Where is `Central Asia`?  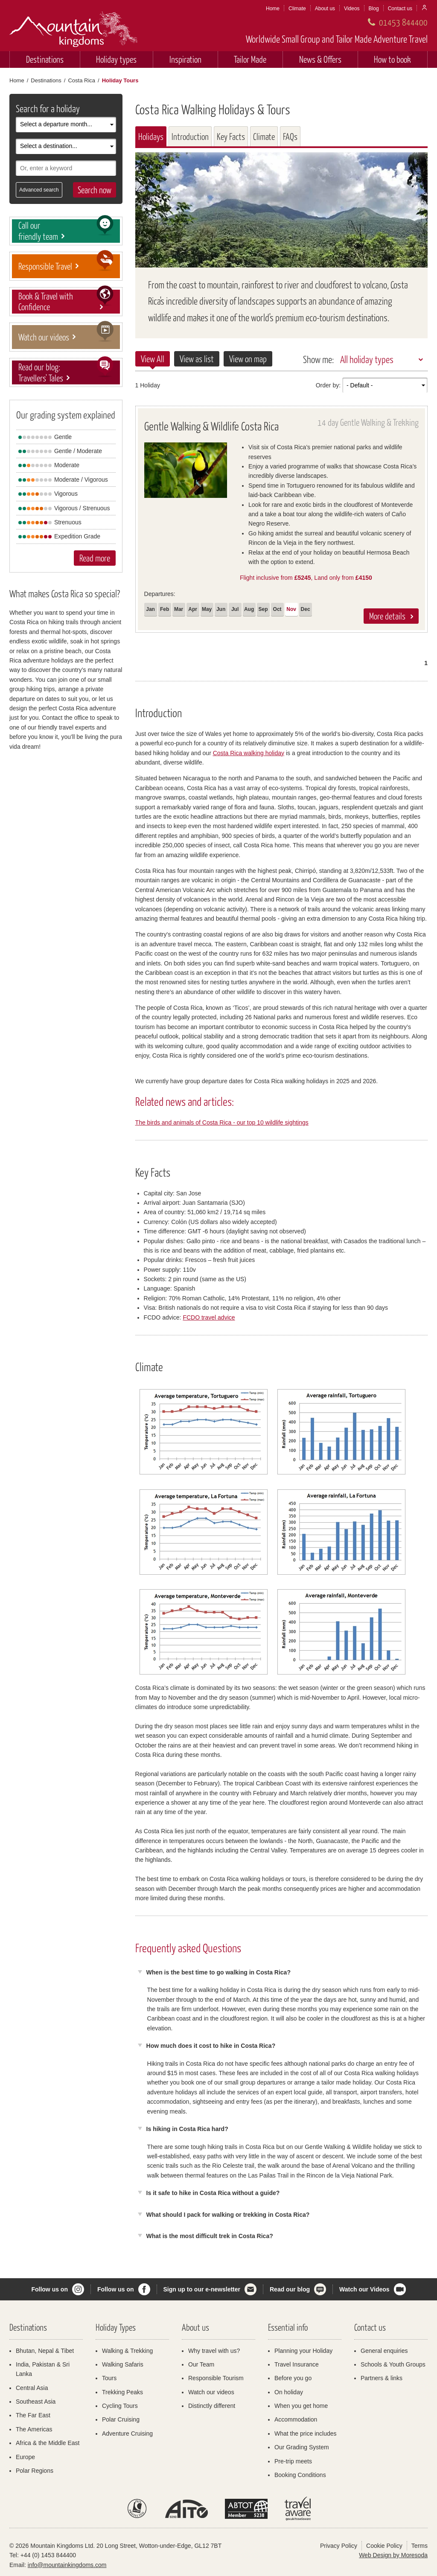
Central Asia is located at coordinates (32, 2387).